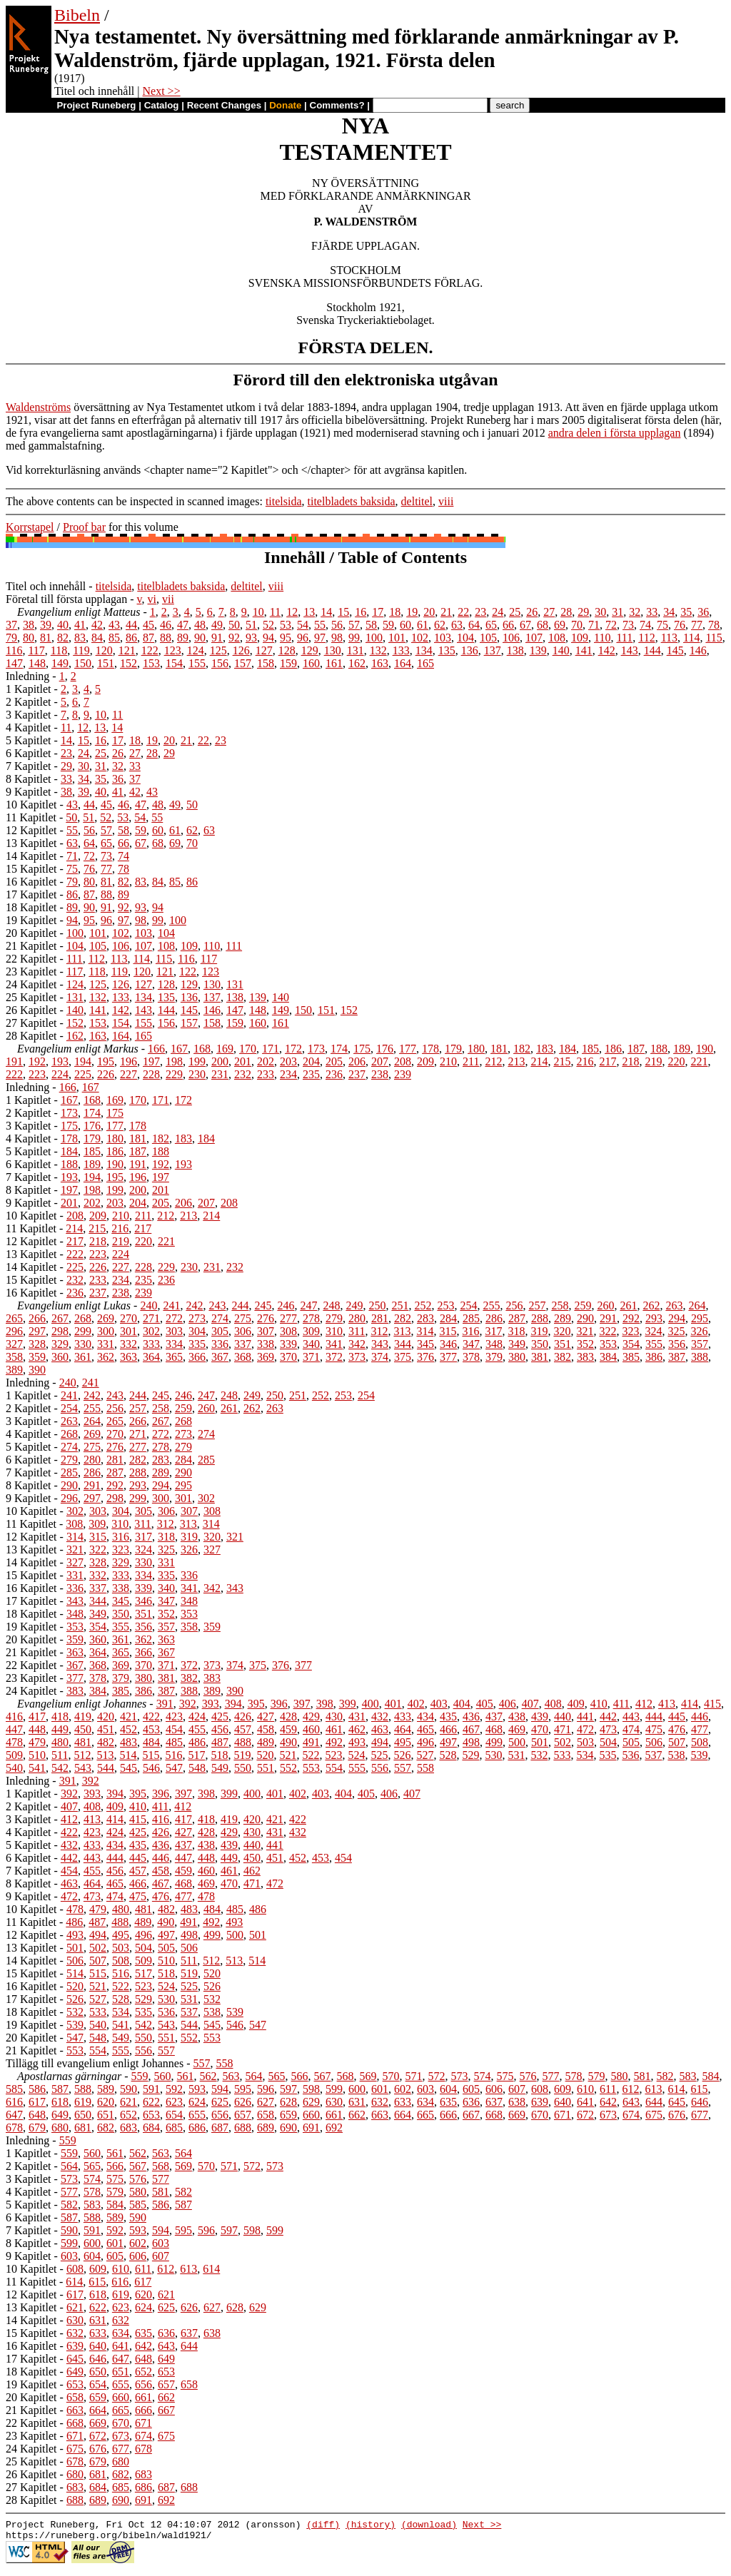  What do you see at coordinates (128, 1074) in the screenshot?
I see `227` at bounding box center [128, 1074].